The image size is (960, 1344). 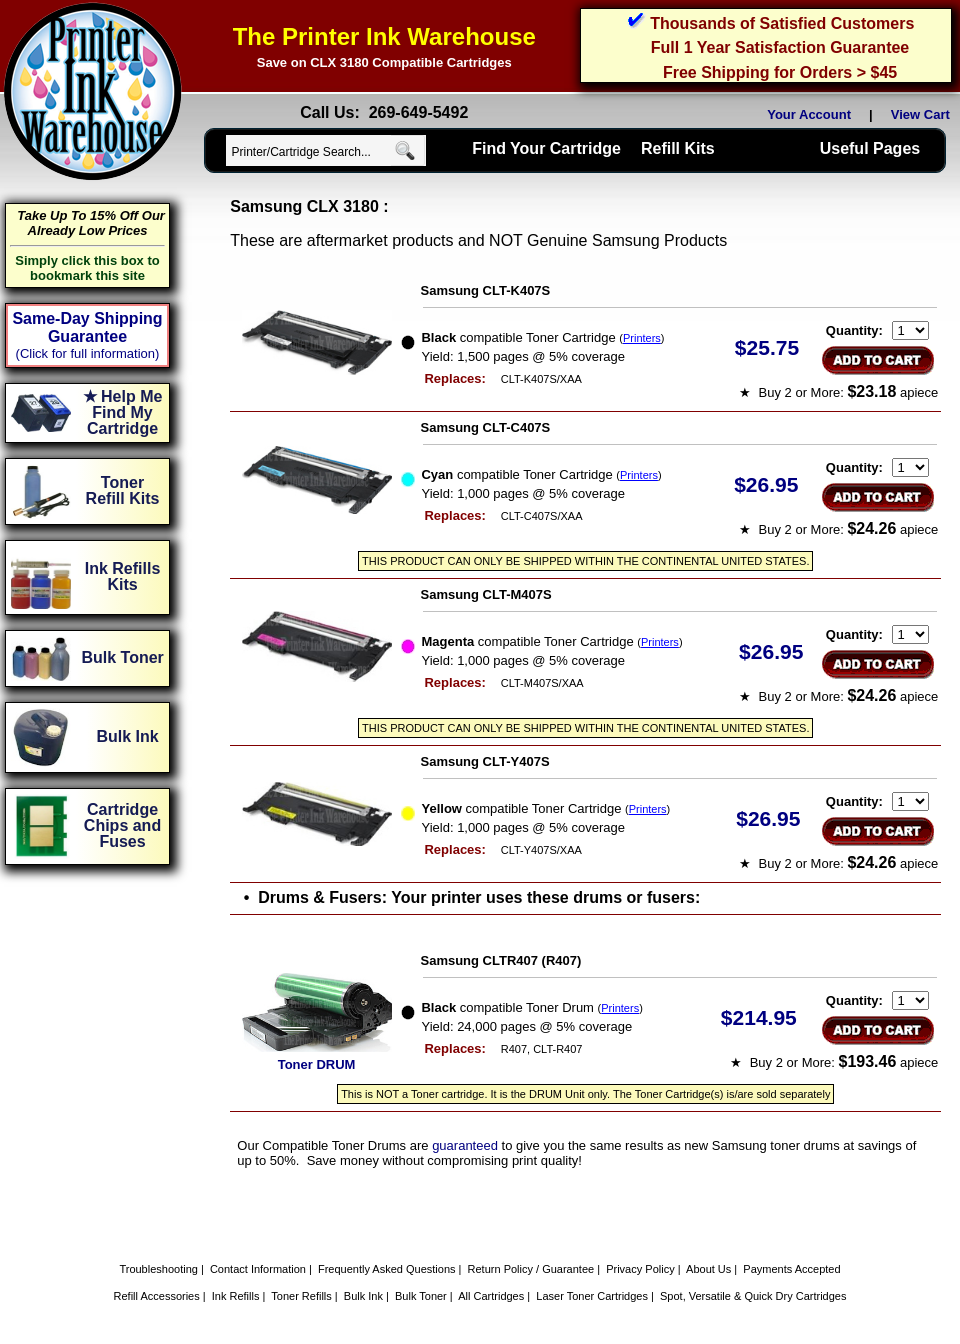 I want to click on Spot, Versatile & Quick Dry Cartridges, so click(x=753, y=1296).